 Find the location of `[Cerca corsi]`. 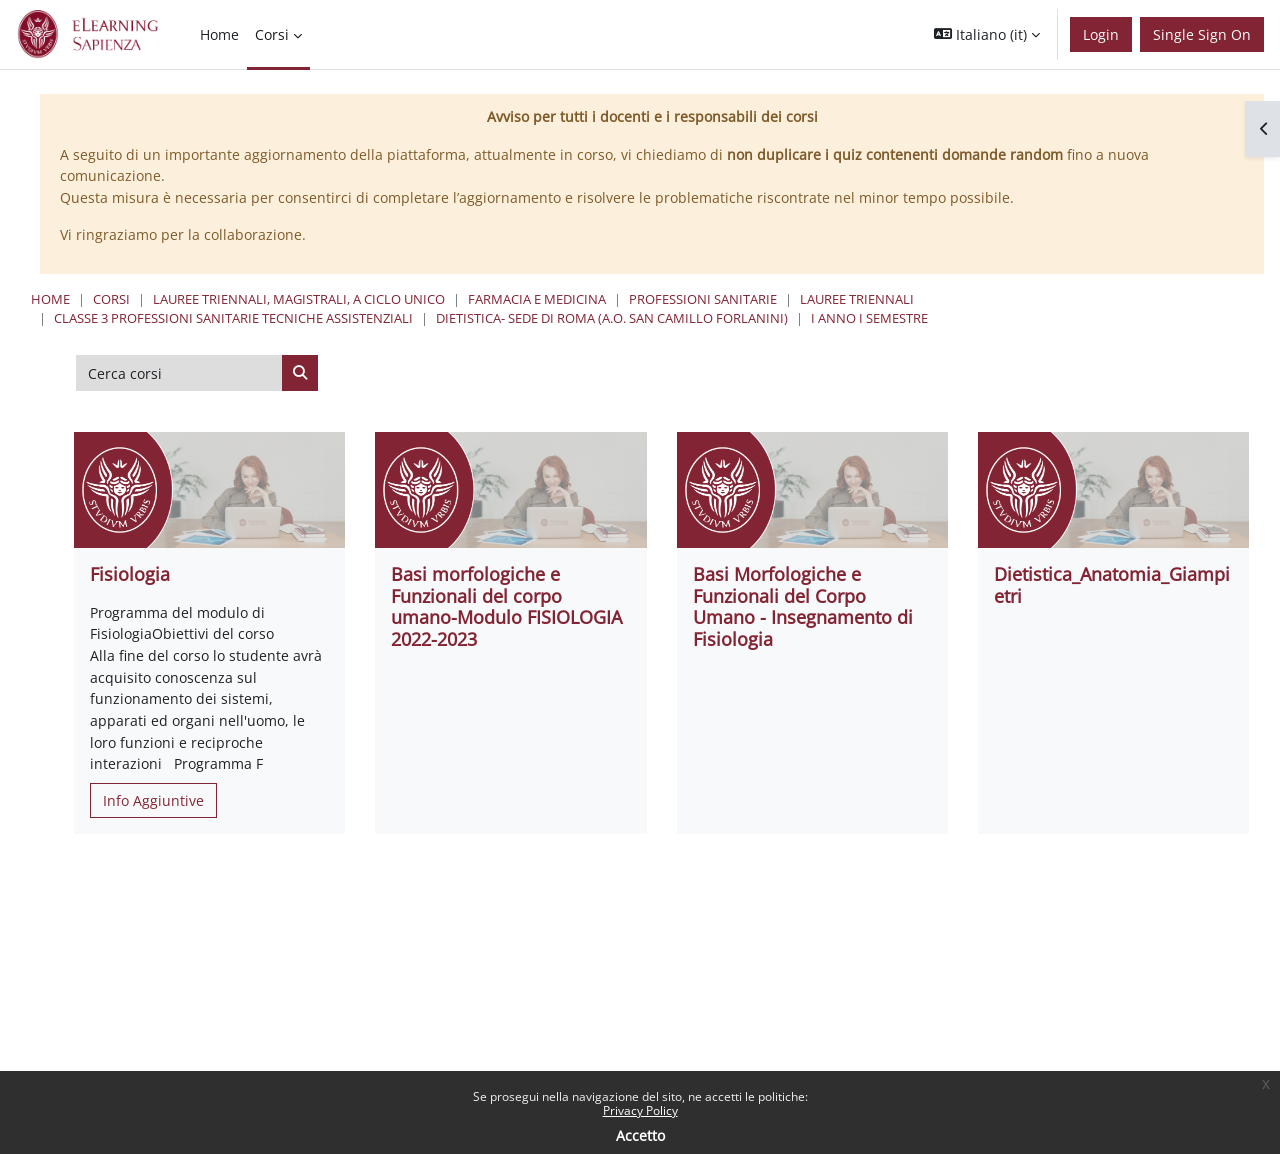

[Cerca corsi] is located at coordinates (179, 373).